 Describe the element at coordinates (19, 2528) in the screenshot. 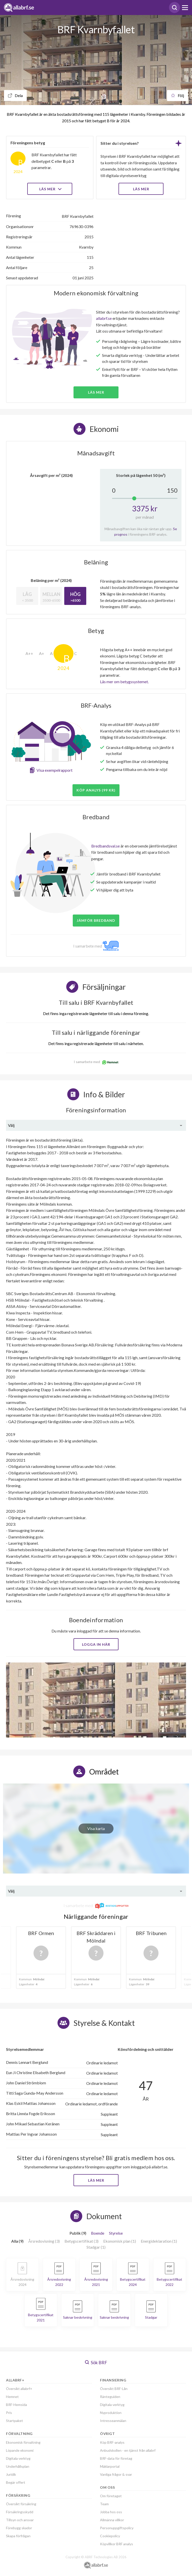

I see `Förebygg skador` at that location.